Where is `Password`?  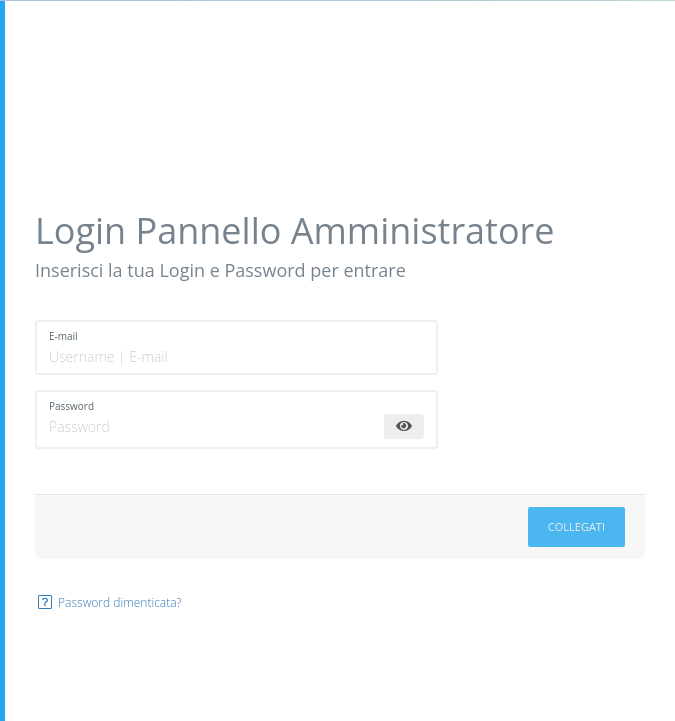
Password is located at coordinates (71, 406).